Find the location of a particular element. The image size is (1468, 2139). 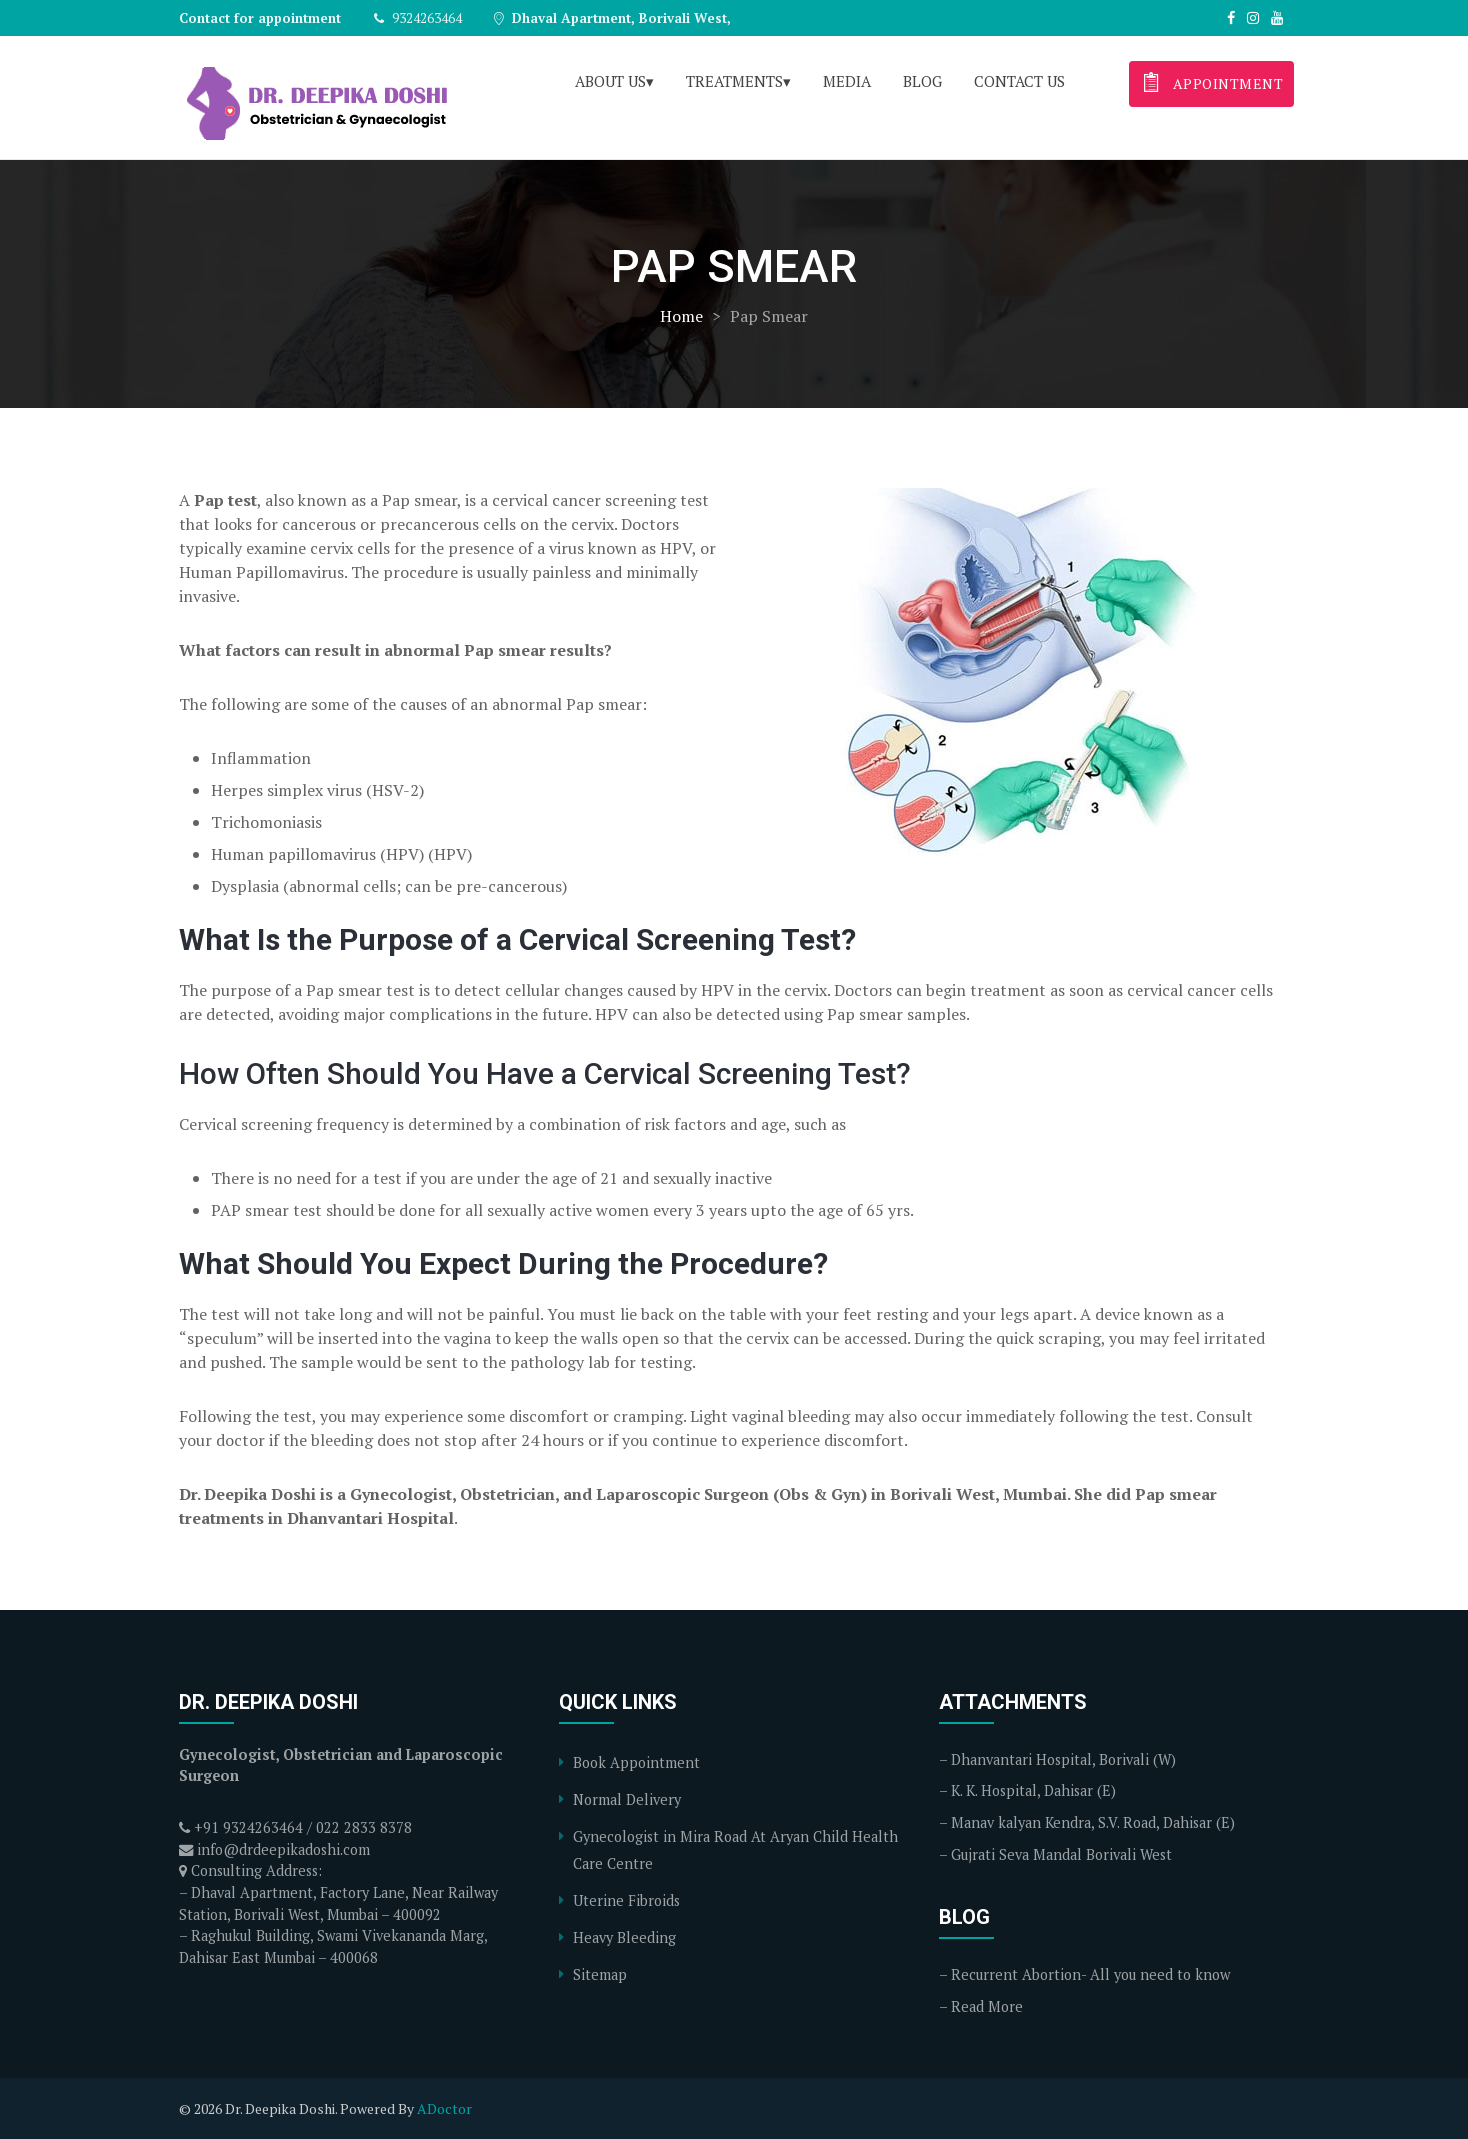

Blog is located at coordinates (922, 81).